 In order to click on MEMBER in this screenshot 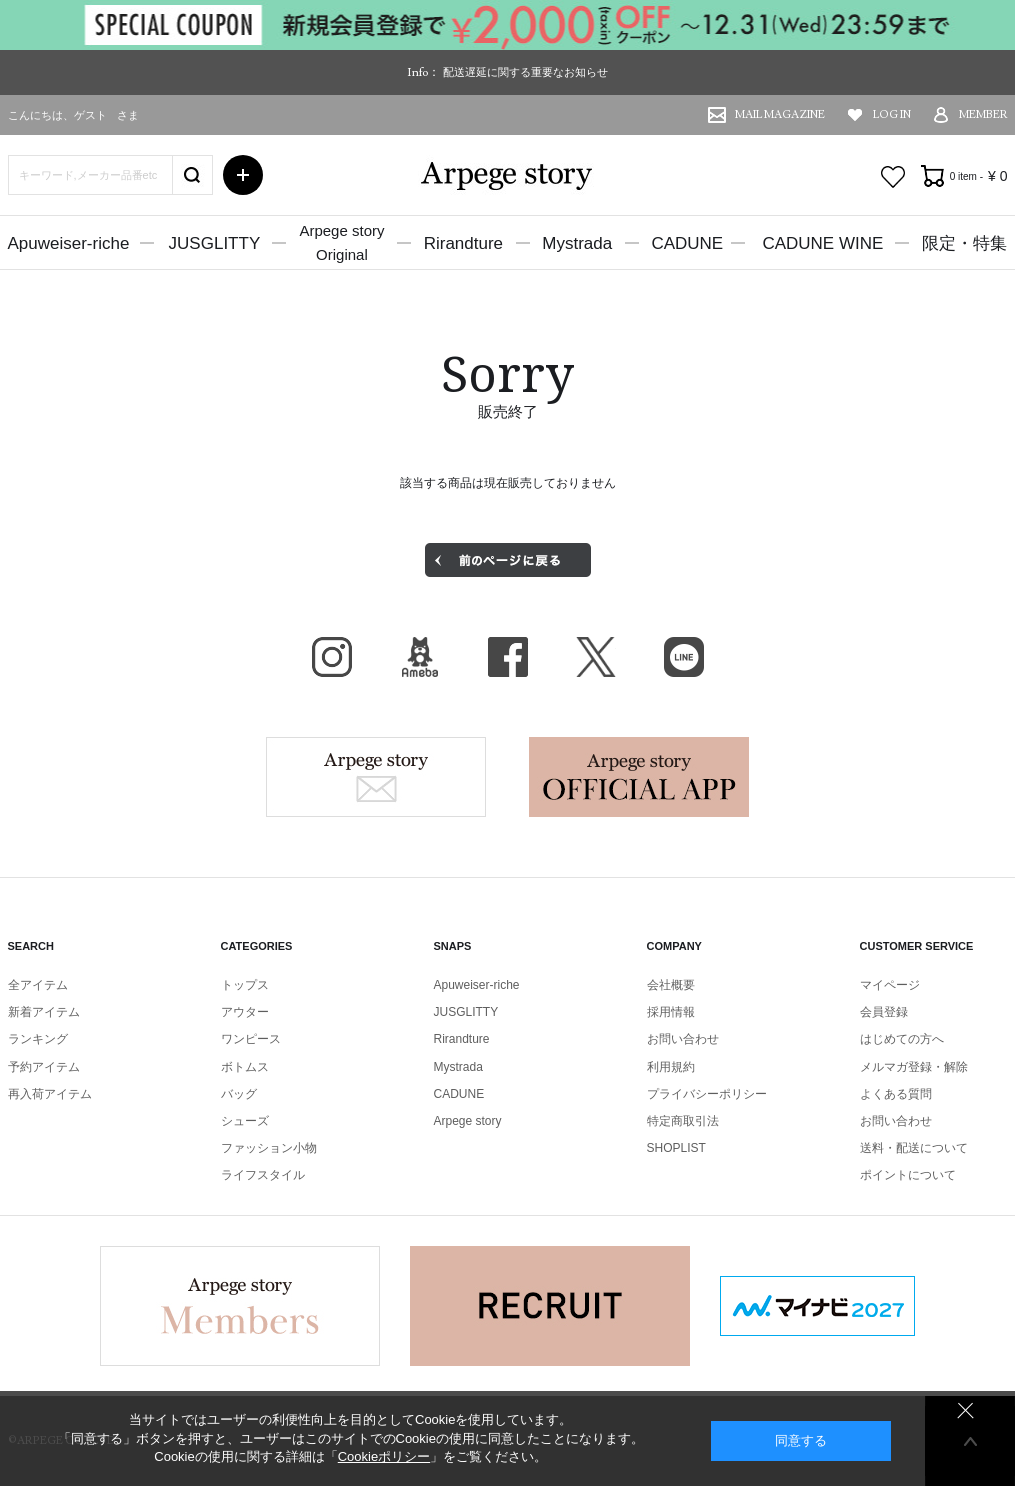, I will do `click(983, 114)`.